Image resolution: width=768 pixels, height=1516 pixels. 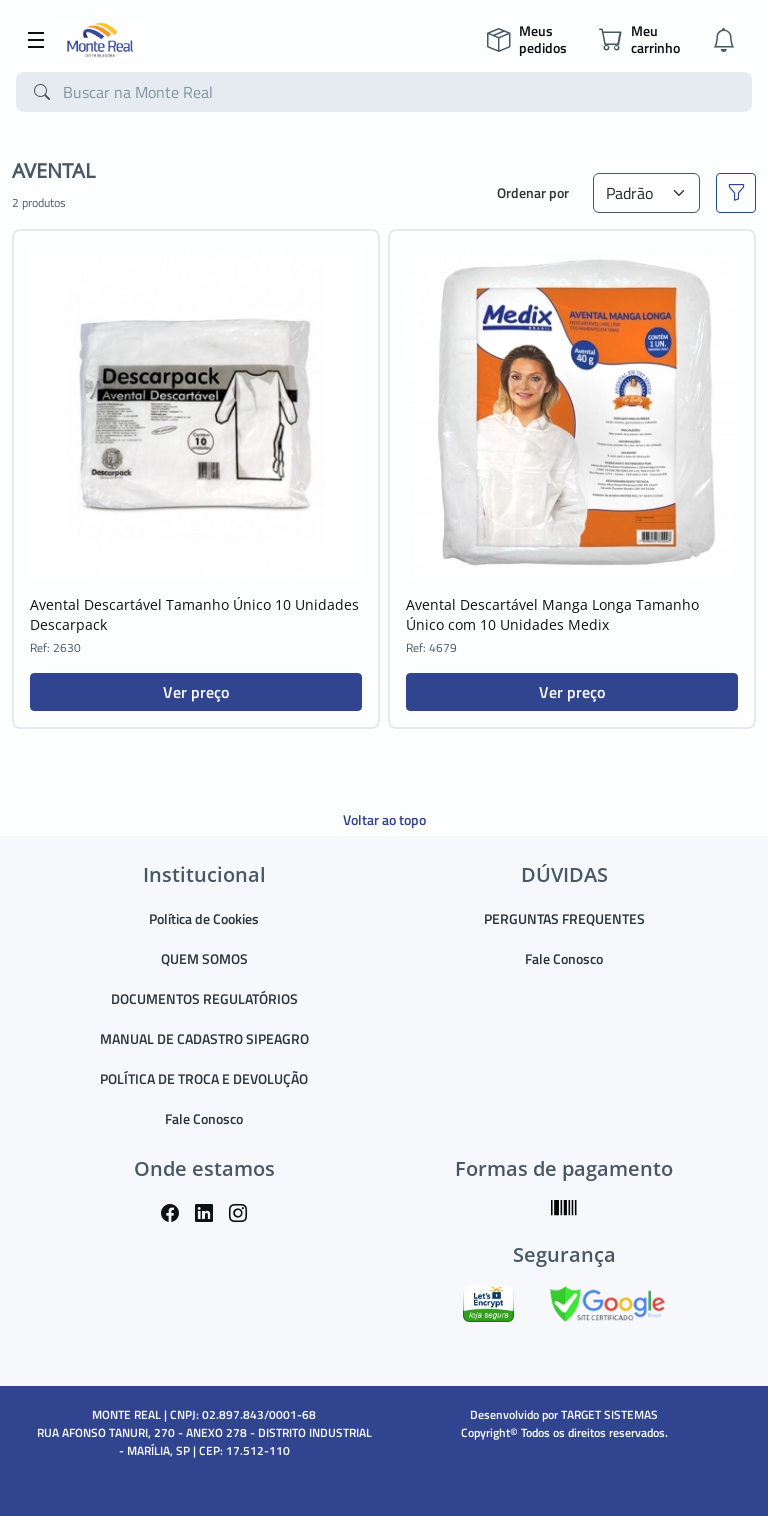 What do you see at coordinates (204, 918) in the screenshot?
I see `Política de Cookies` at bounding box center [204, 918].